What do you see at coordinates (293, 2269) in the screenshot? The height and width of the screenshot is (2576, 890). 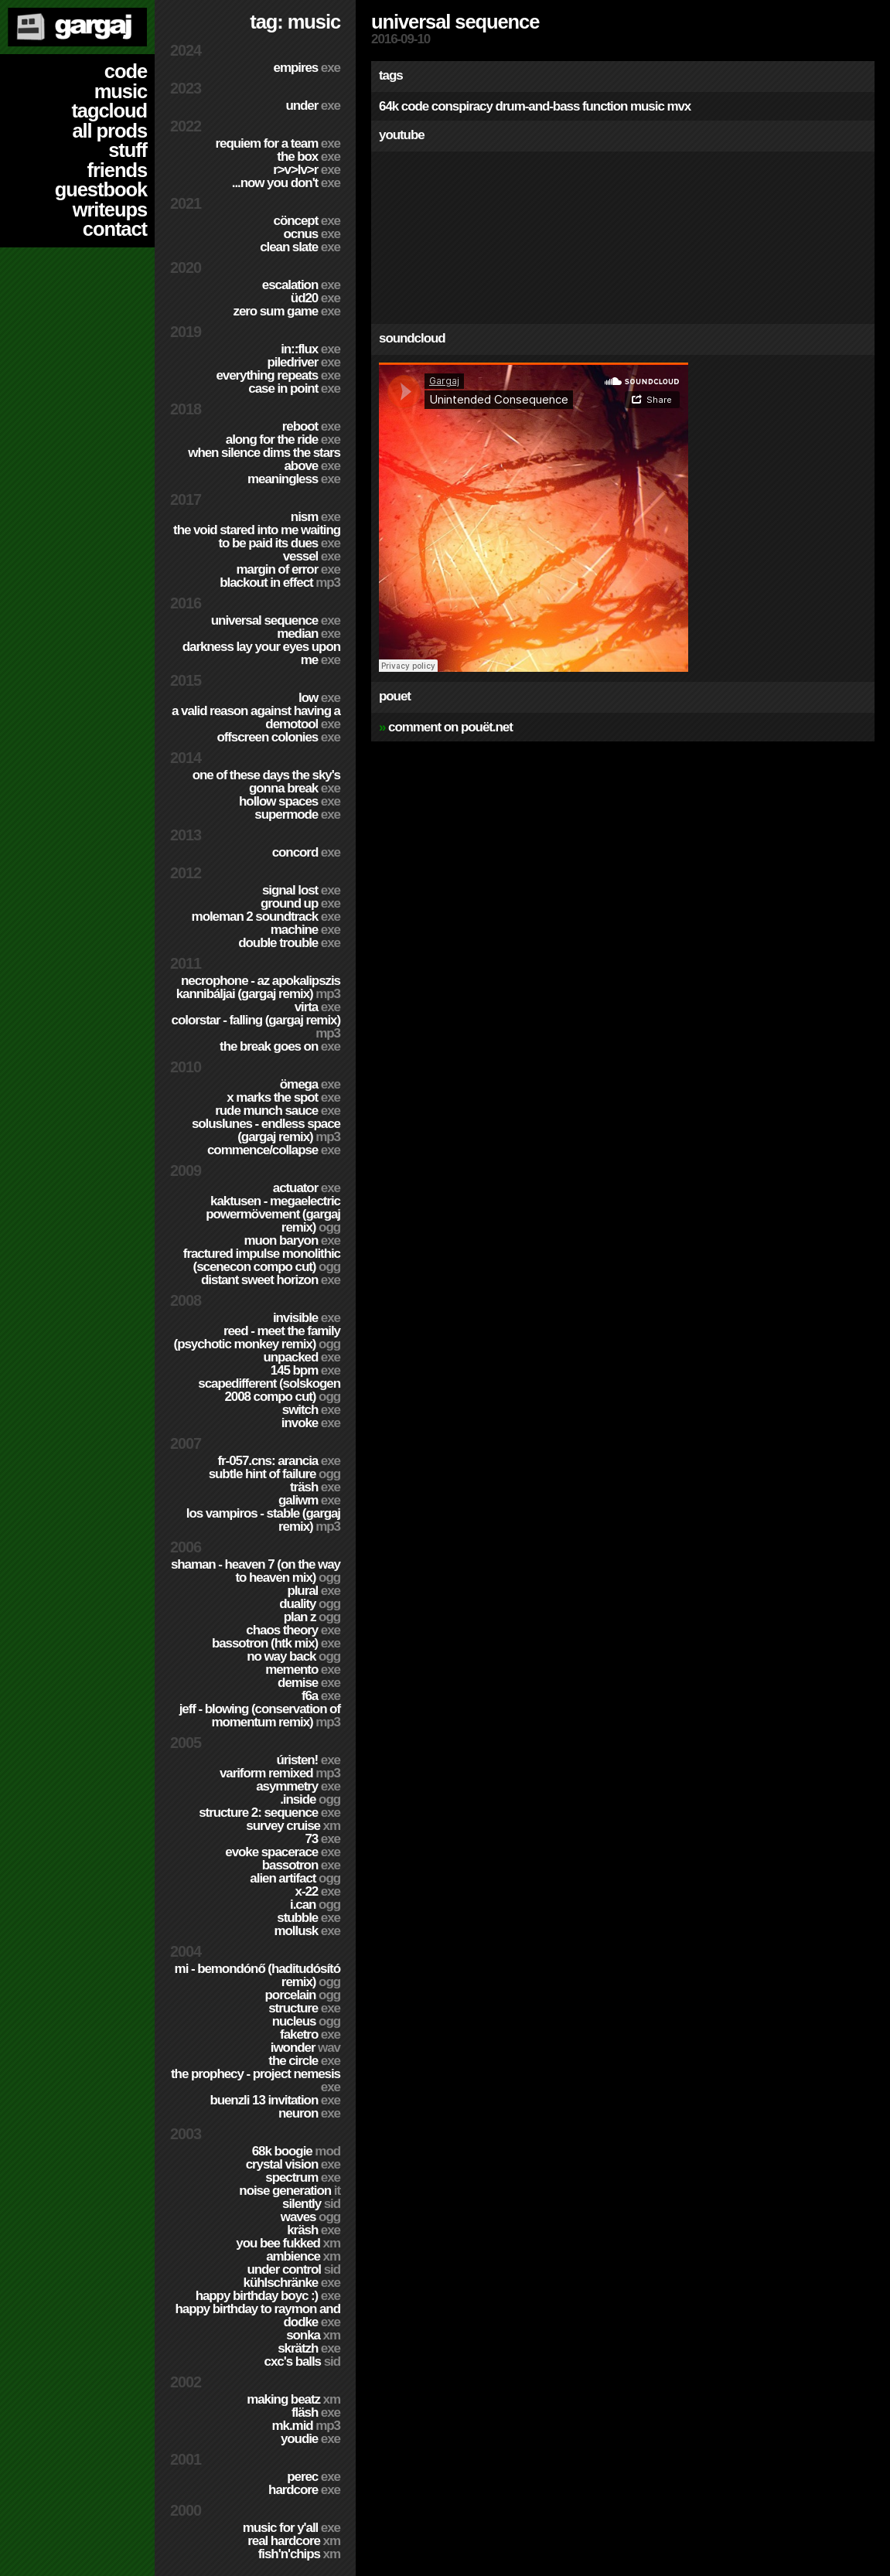 I see `Under Control` at bounding box center [293, 2269].